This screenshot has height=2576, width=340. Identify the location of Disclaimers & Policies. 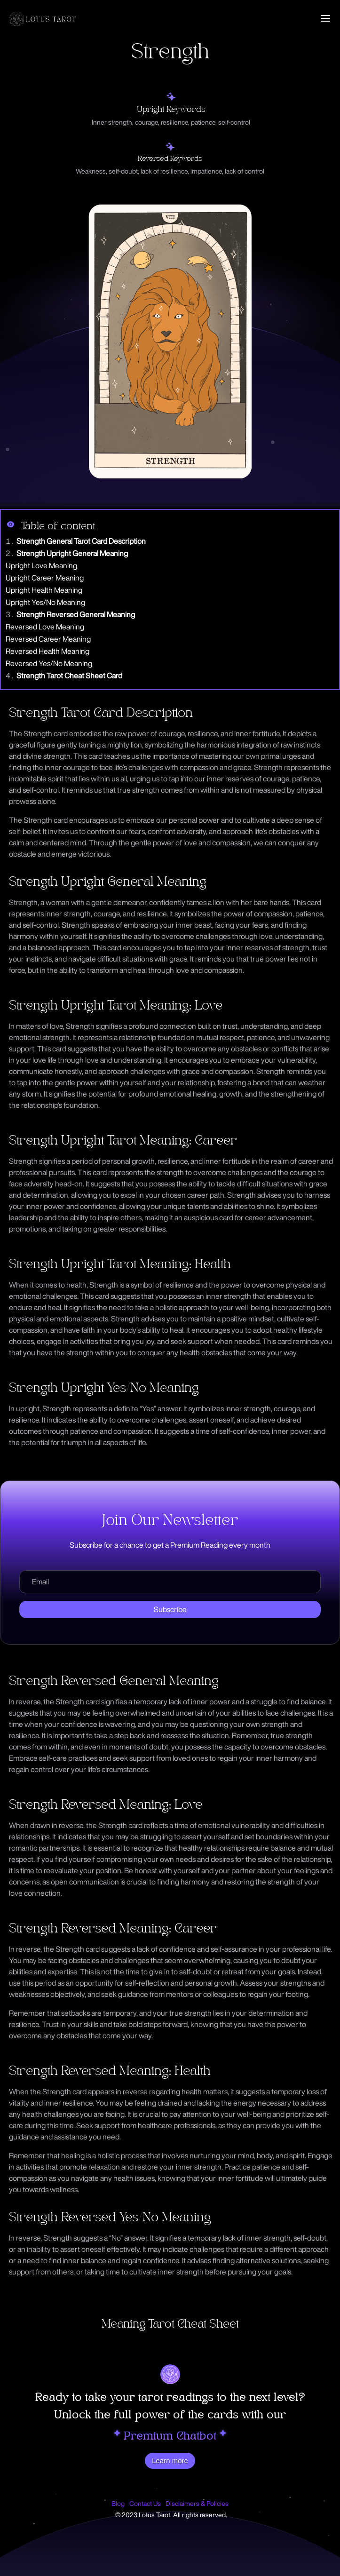
(197, 2503).